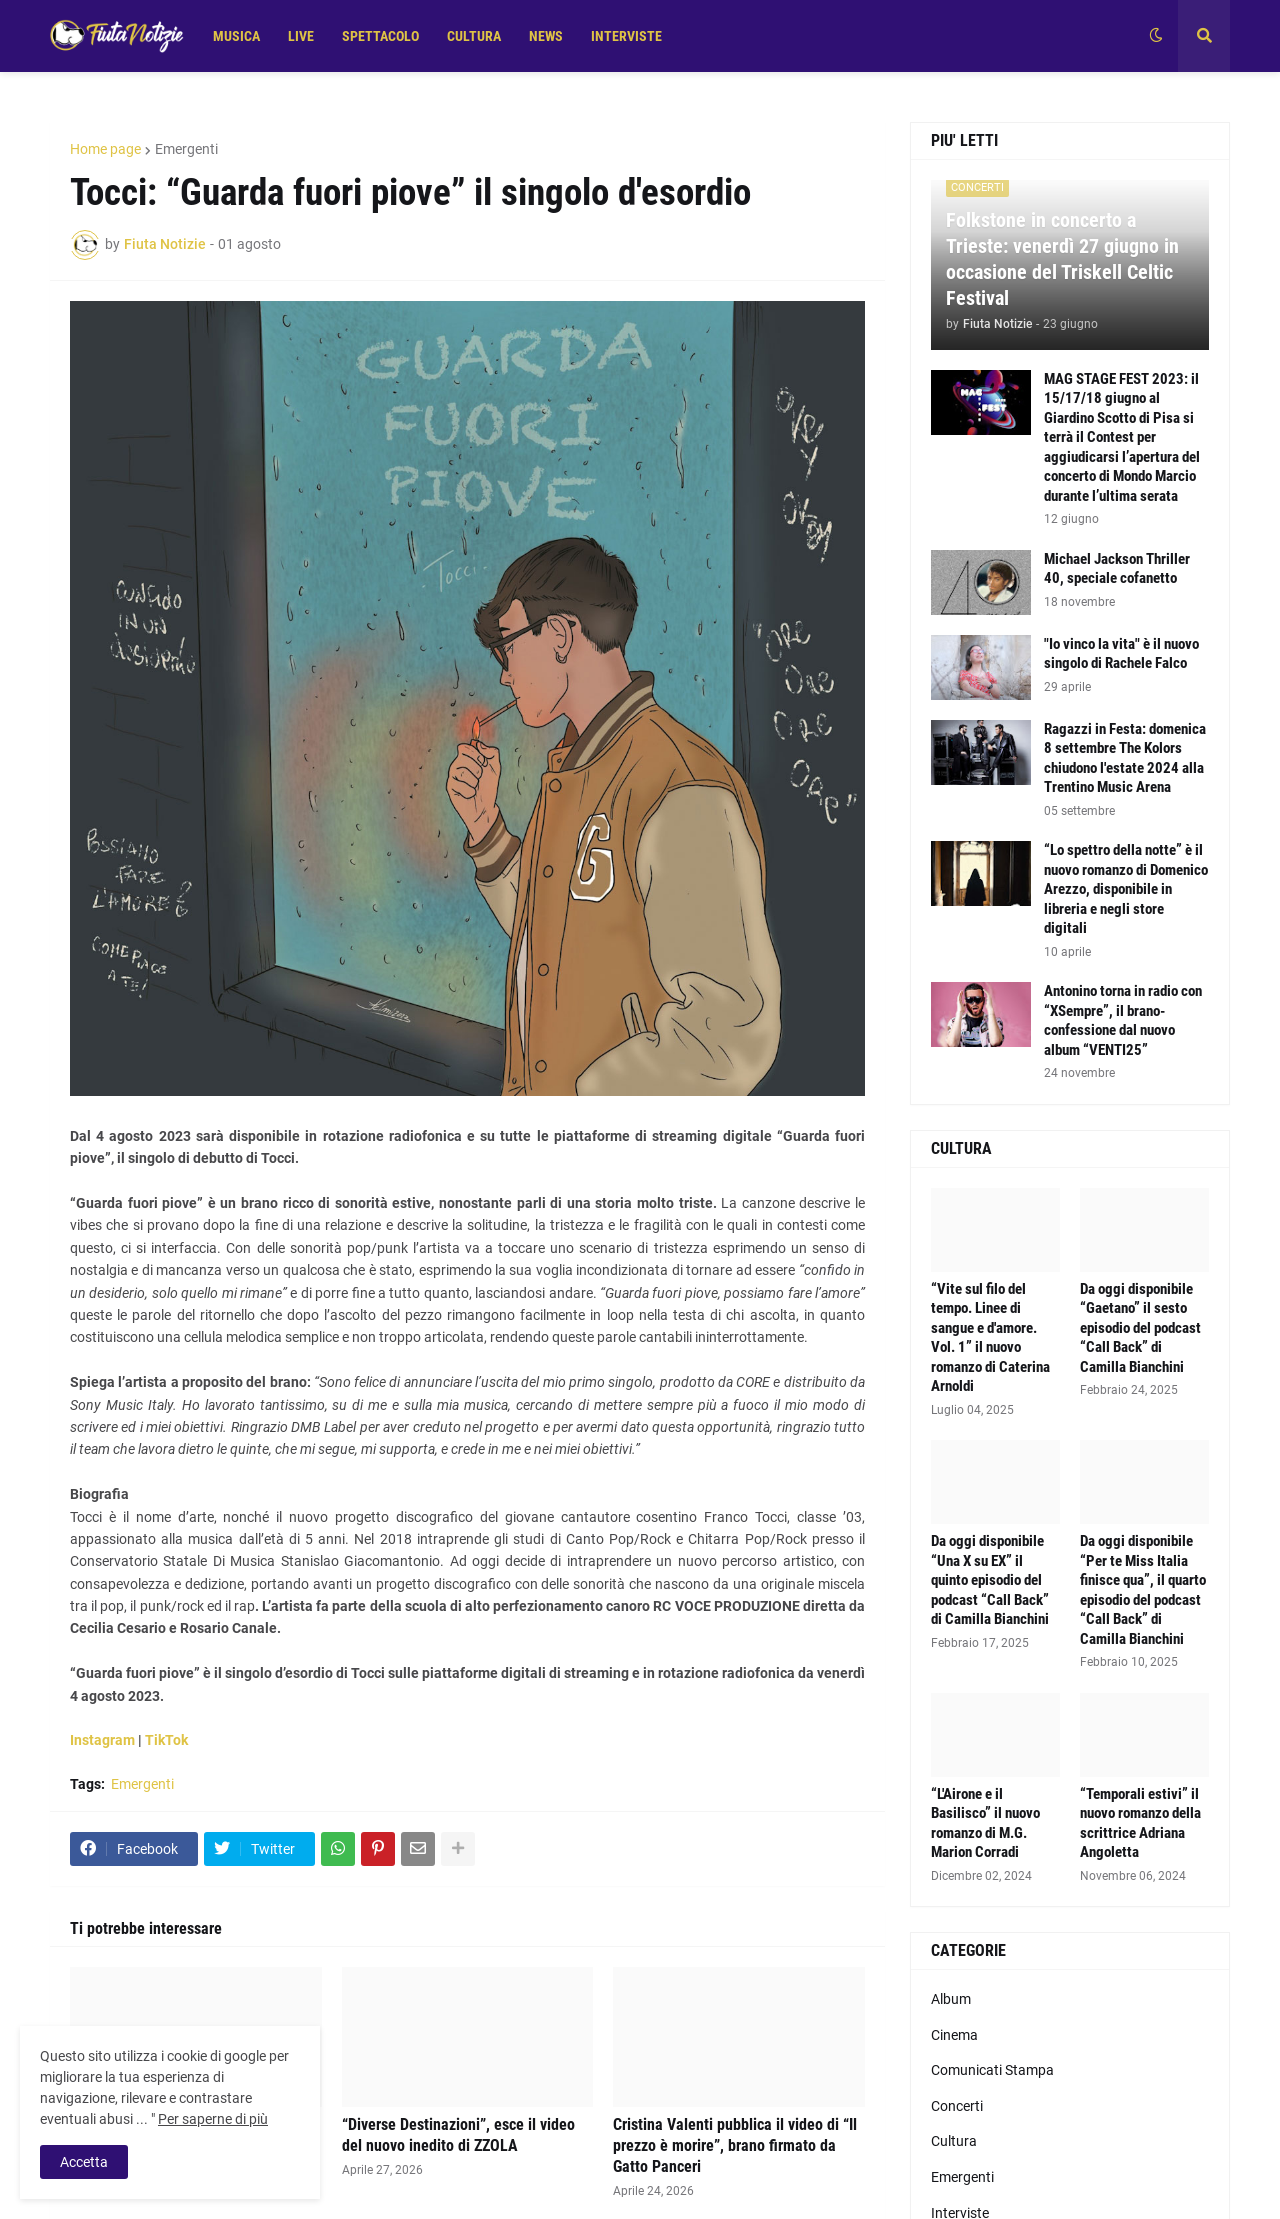 Image resolution: width=1280 pixels, height=2219 pixels. Describe the element at coordinates (1125, 758) in the screenshot. I see `Ragazzi in Festa: domenica 8 settembre The Kolors chiudono l'estate 2024 alla Trentino Music Arena` at that location.